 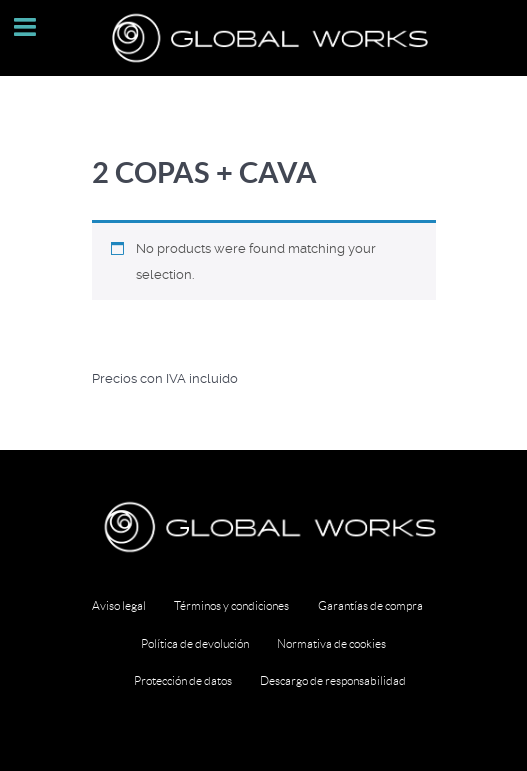 I want to click on Política de devolución, so click(x=195, y=643).